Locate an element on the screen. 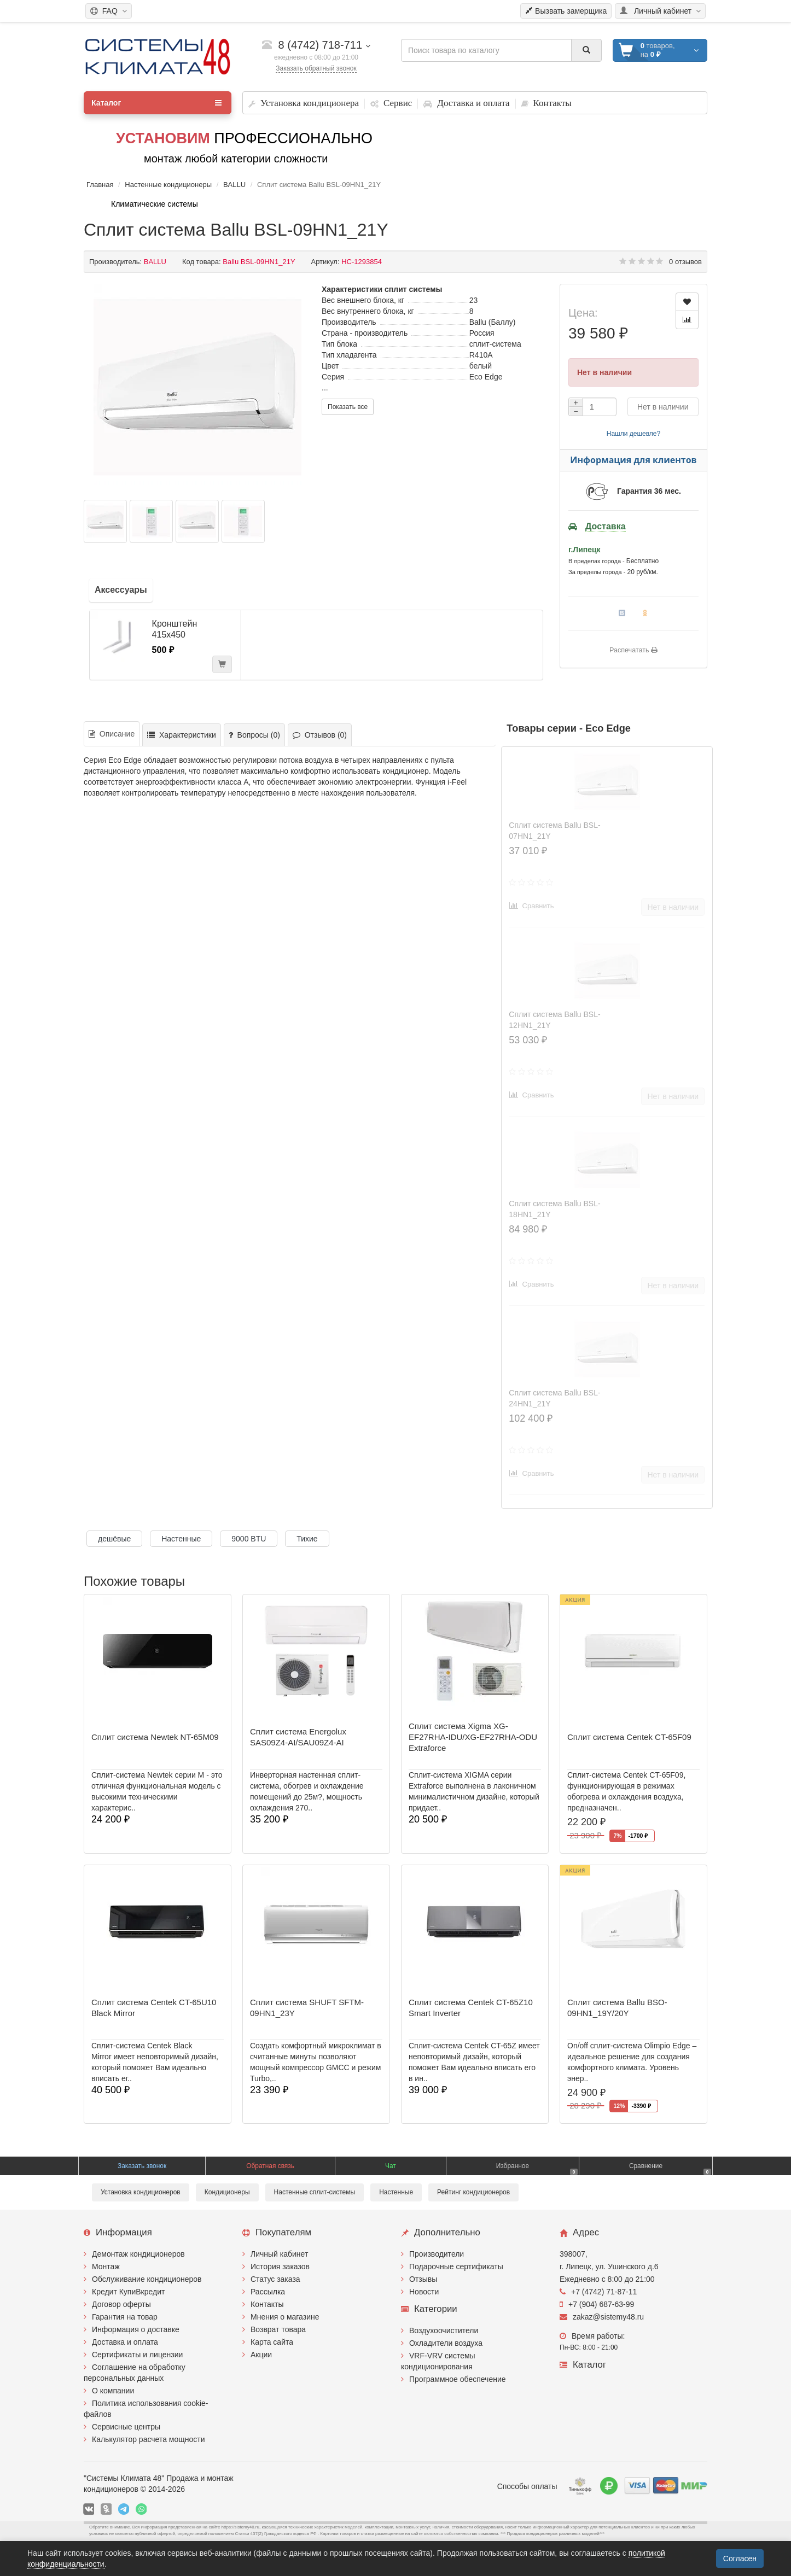 This screenshot has height=2576, width=791. Гарантия на товар is located at coordinates (125, 2316).